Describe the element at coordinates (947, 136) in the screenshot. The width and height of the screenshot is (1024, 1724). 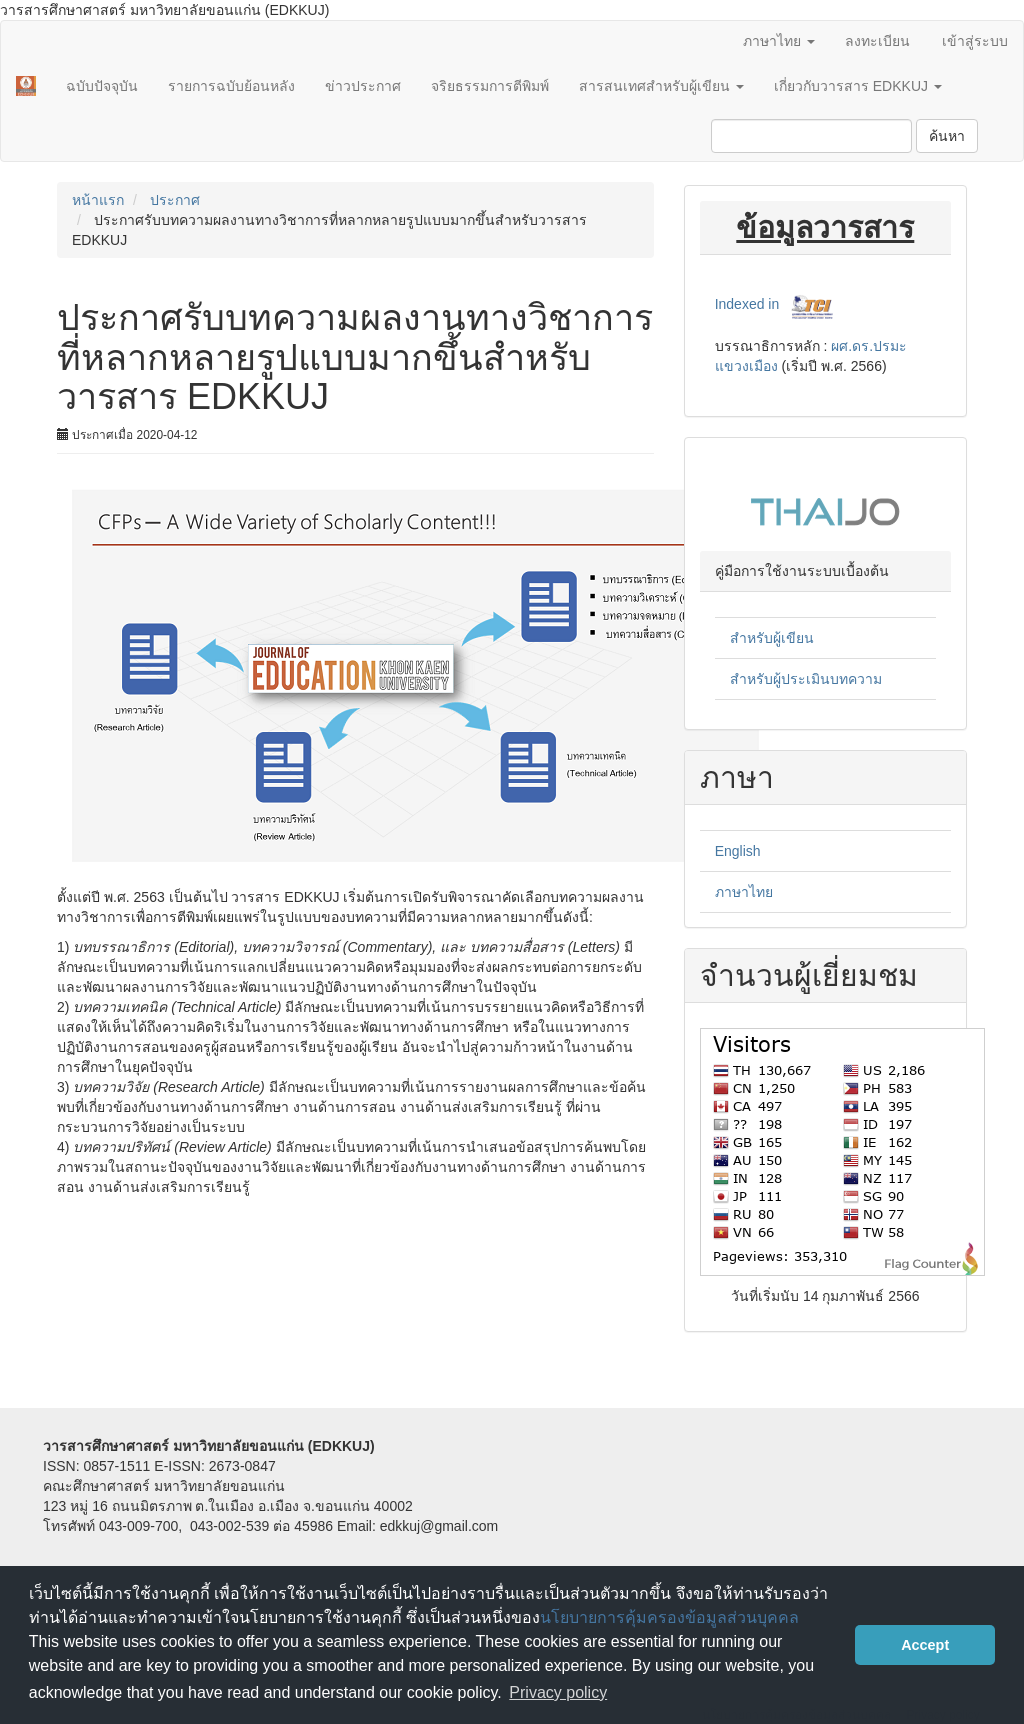
I see `ค้นหา` at that location.